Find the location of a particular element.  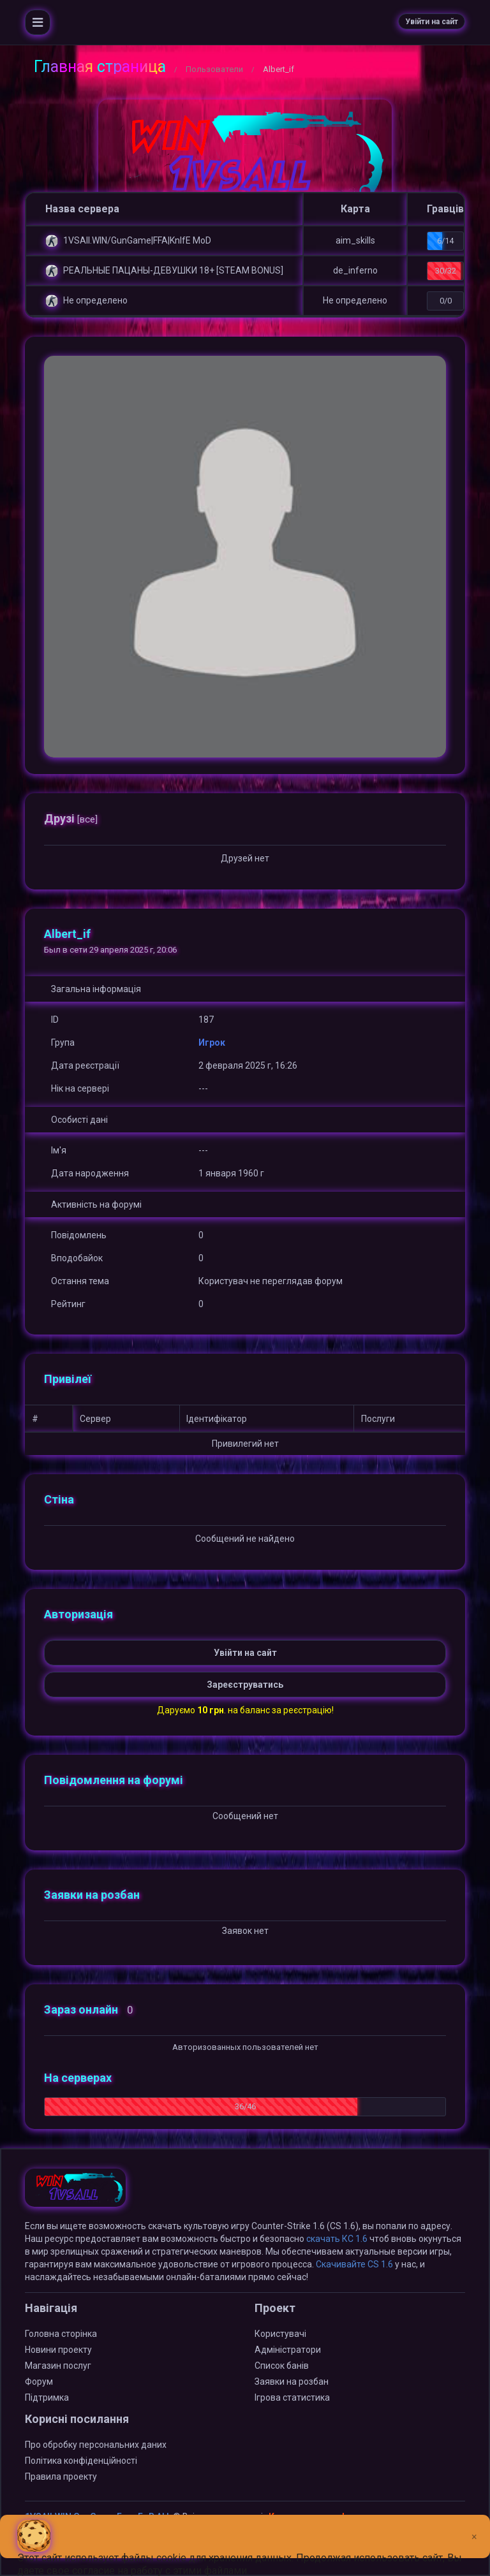

[Close] is located at coordinates (474, 2526).